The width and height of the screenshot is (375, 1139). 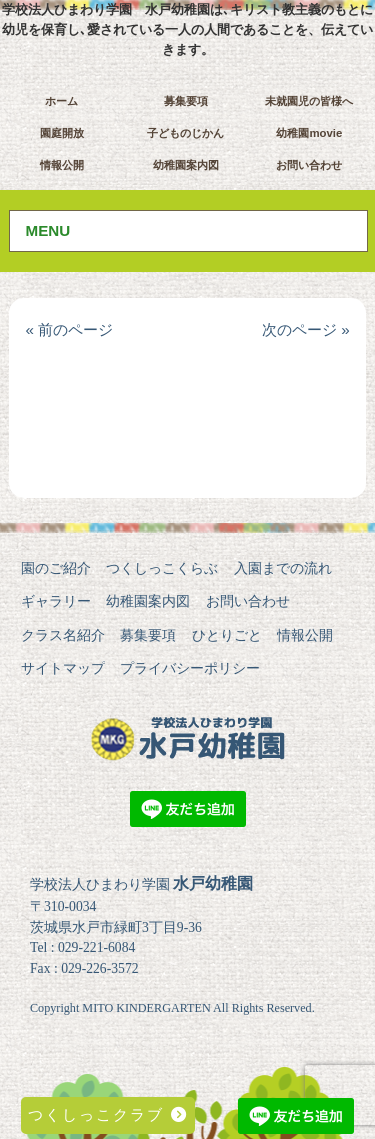 What do you see at coordinates (283, 568) in the screenshot?
I see `入園までの流れ` at bounding box center [283, 568].